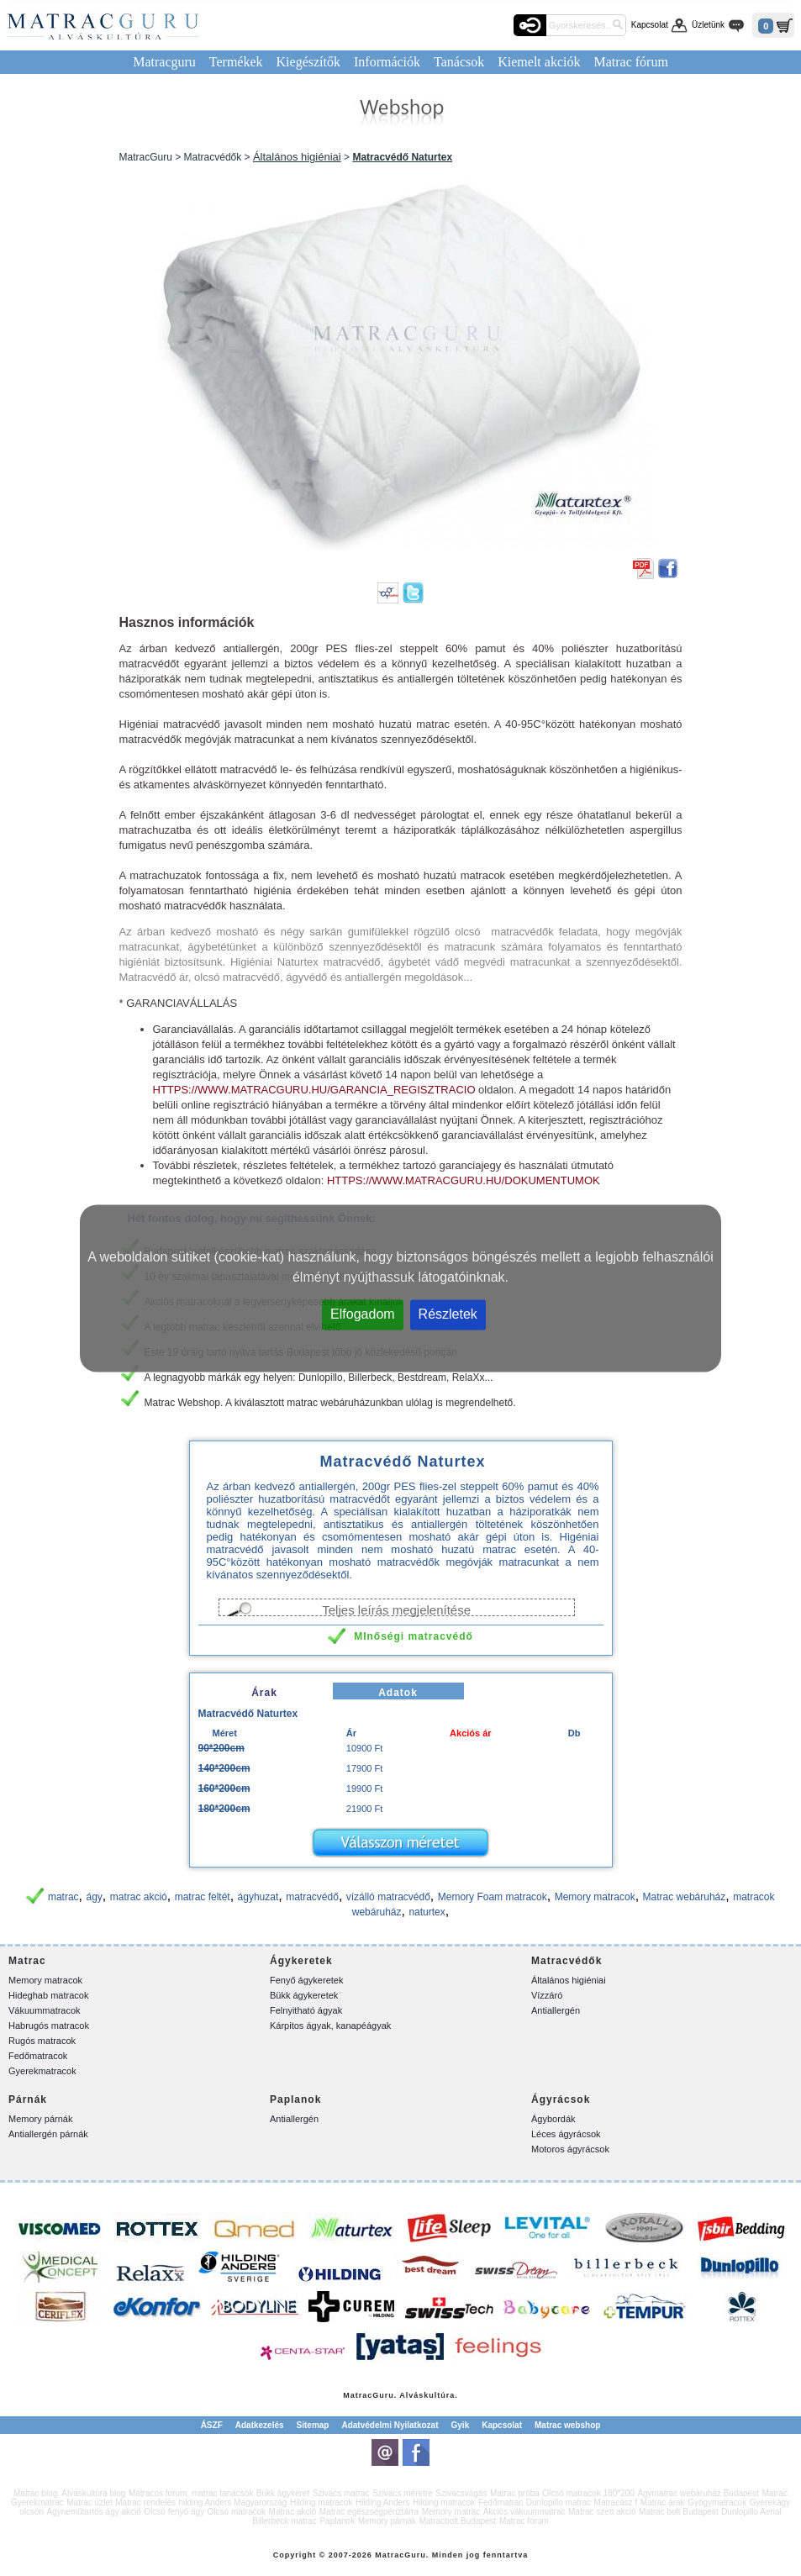  I want to click on https://www.matracguru.hu/garancia_regisztracio, so click(314, 1089).